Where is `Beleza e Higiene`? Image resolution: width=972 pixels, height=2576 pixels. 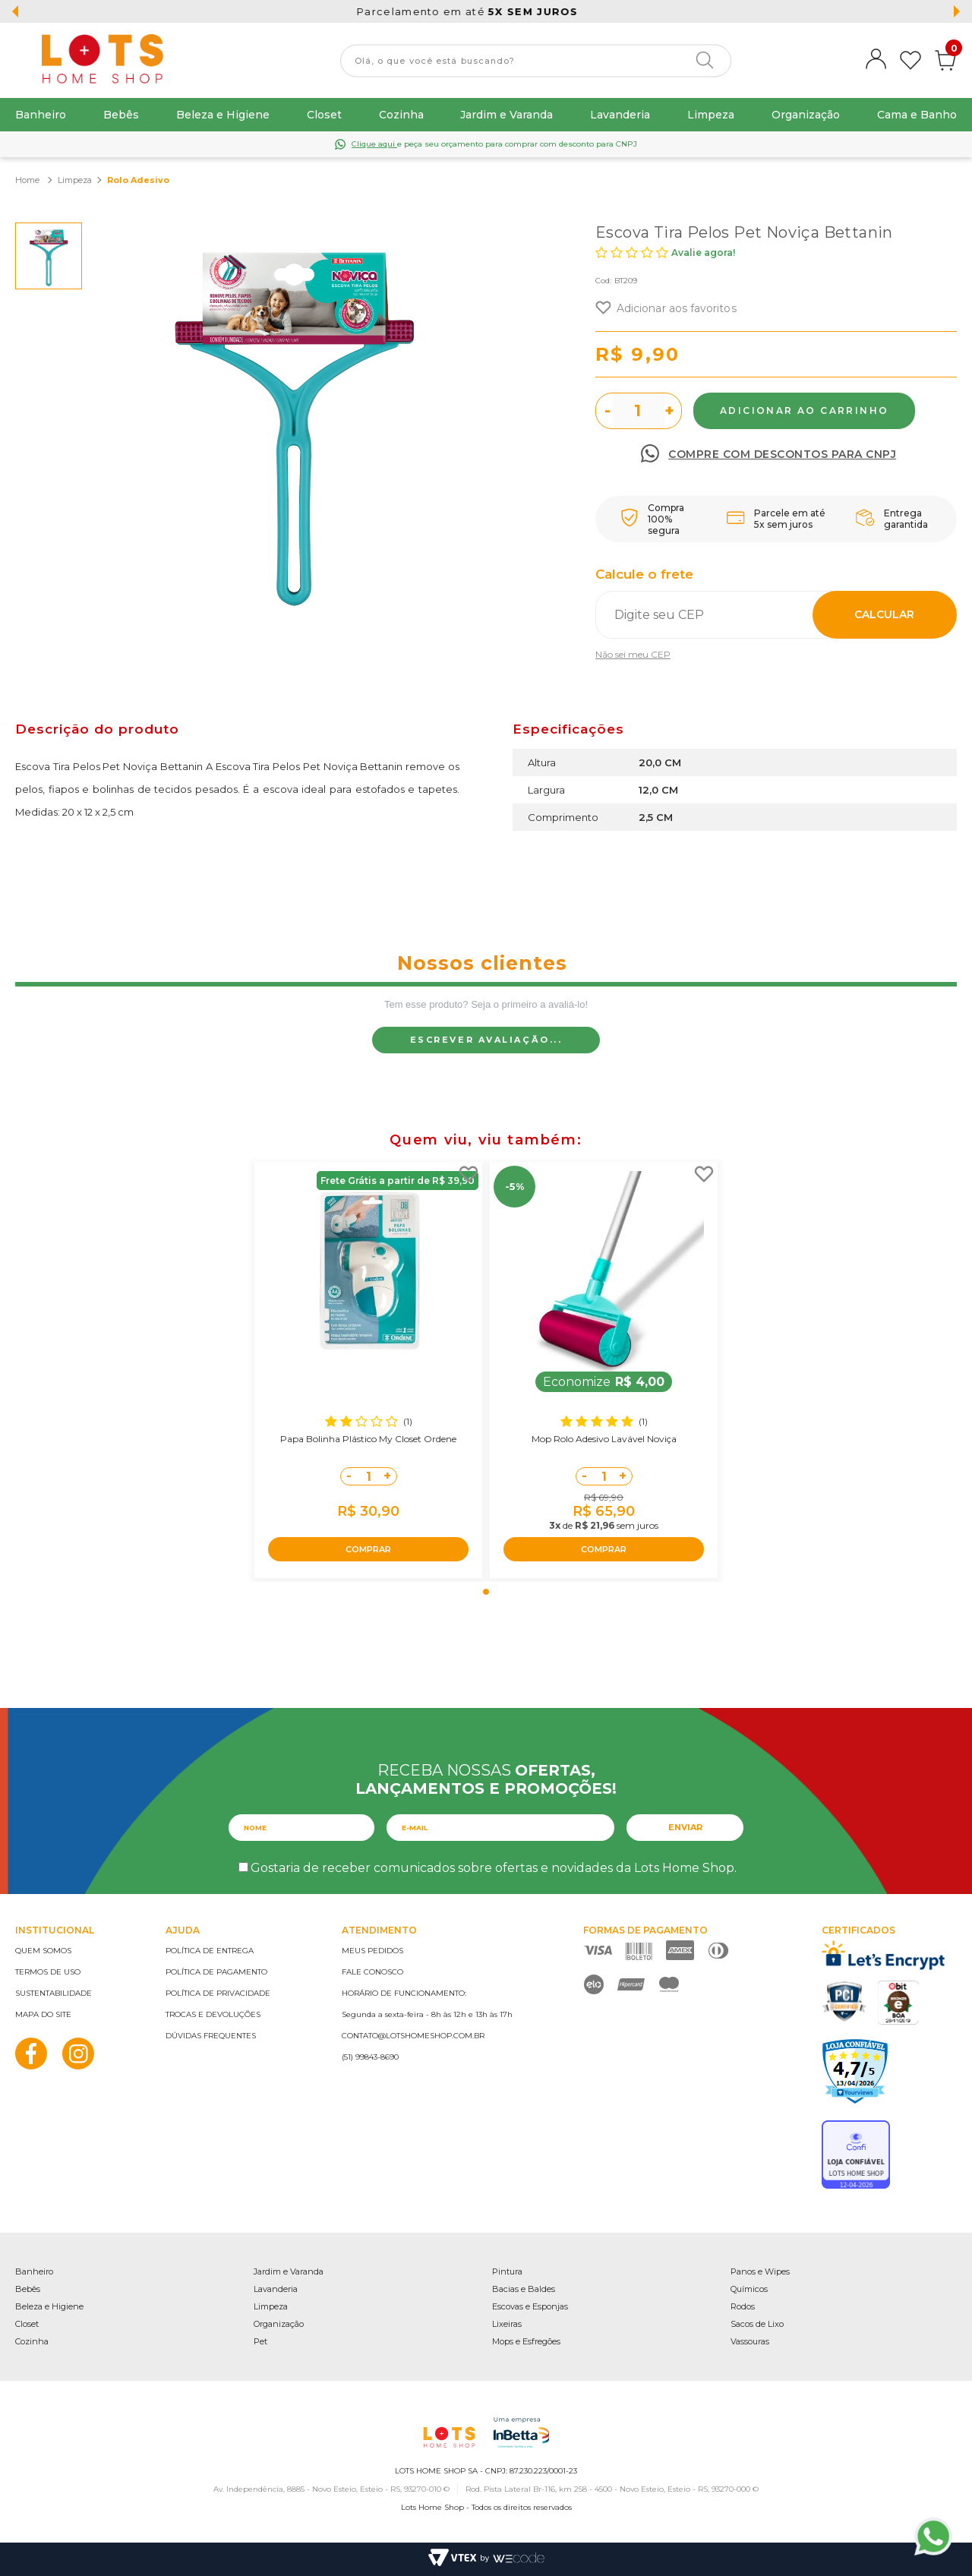
Beleza e Higiene is located at coordinates (223, 115).